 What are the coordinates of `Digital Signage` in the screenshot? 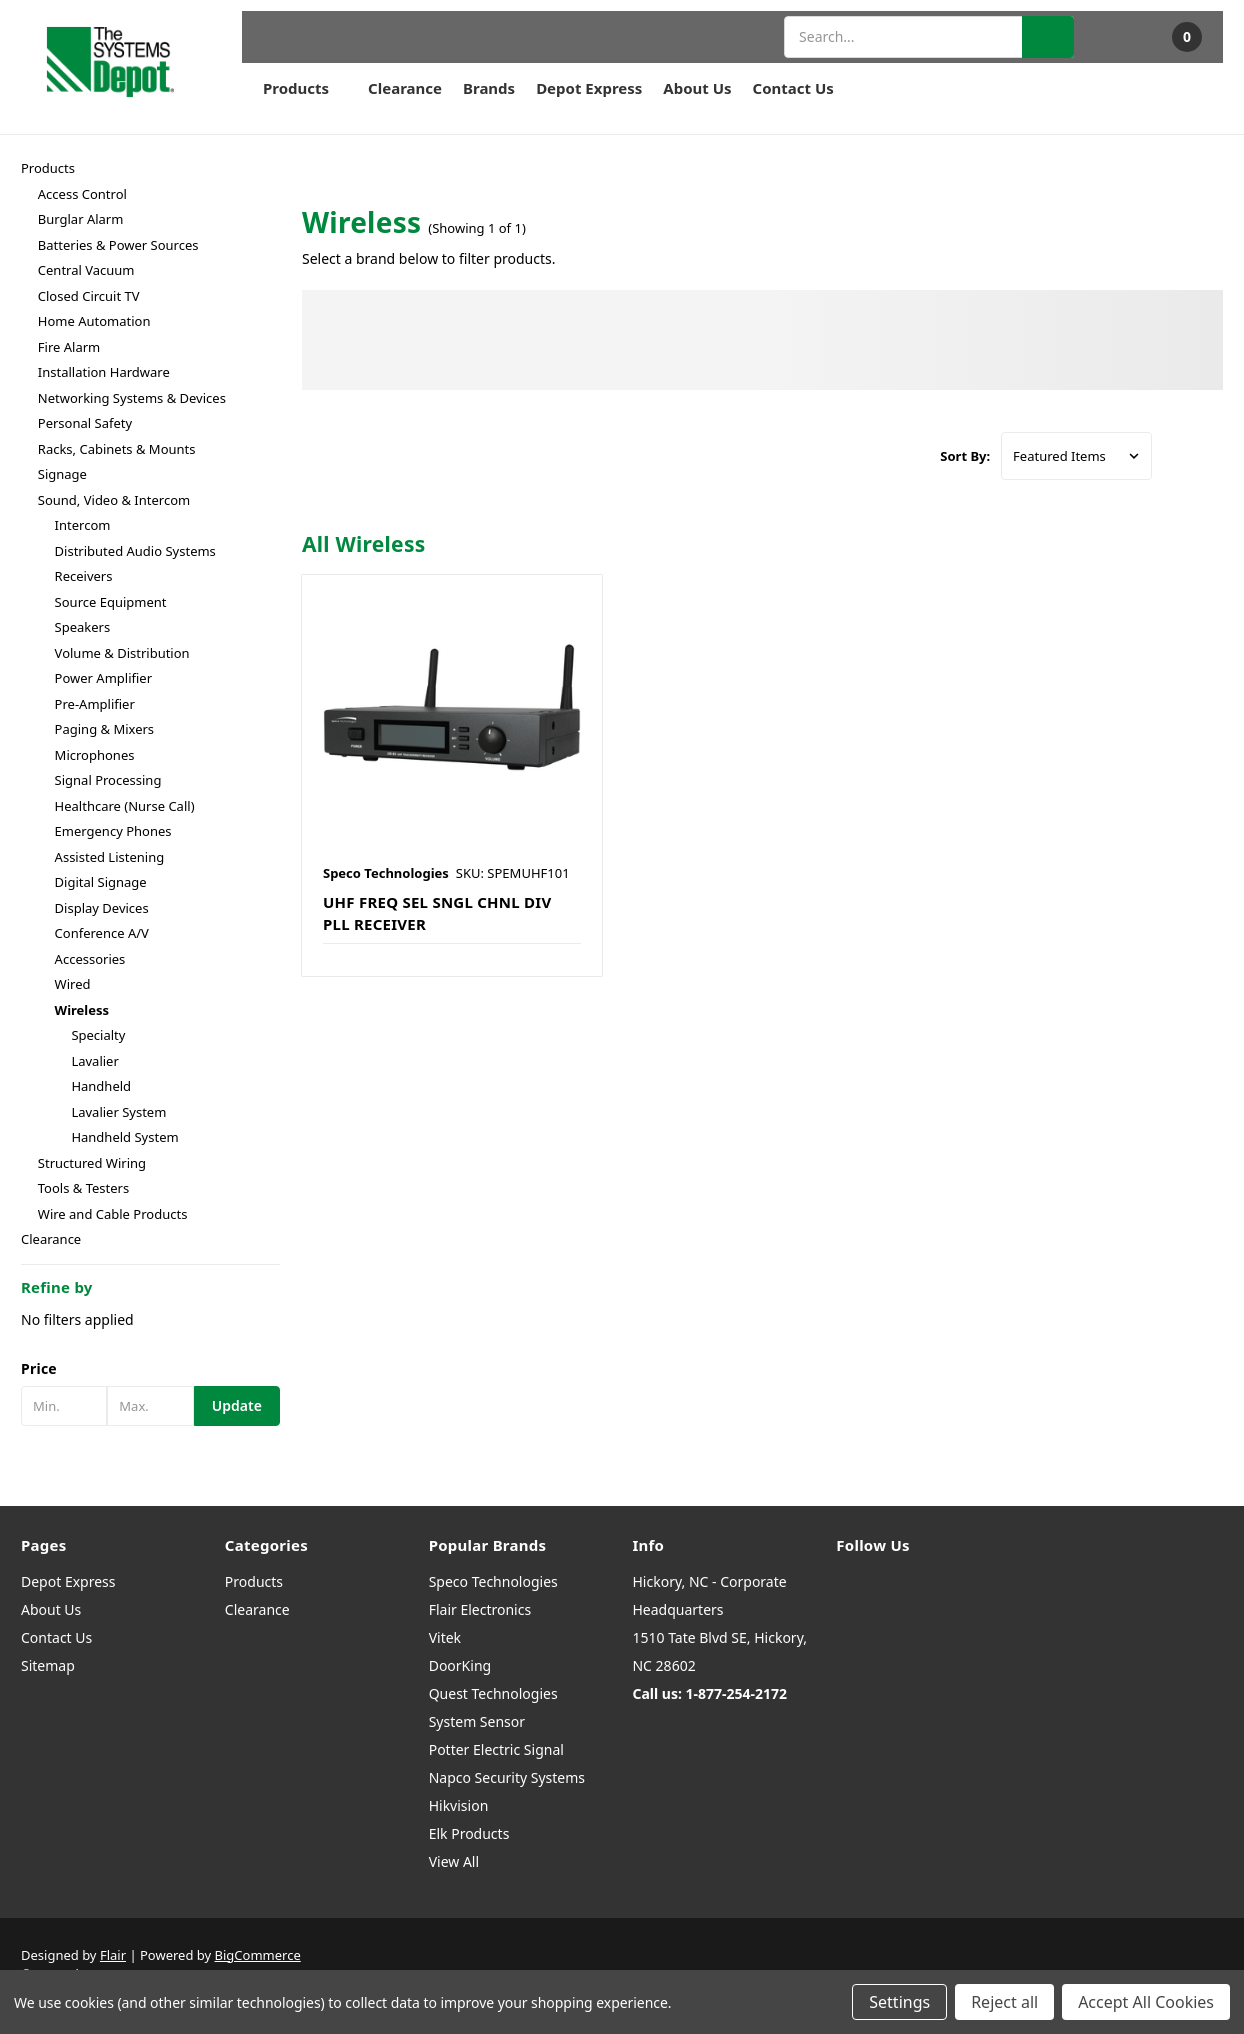 It's located at (101, 882).